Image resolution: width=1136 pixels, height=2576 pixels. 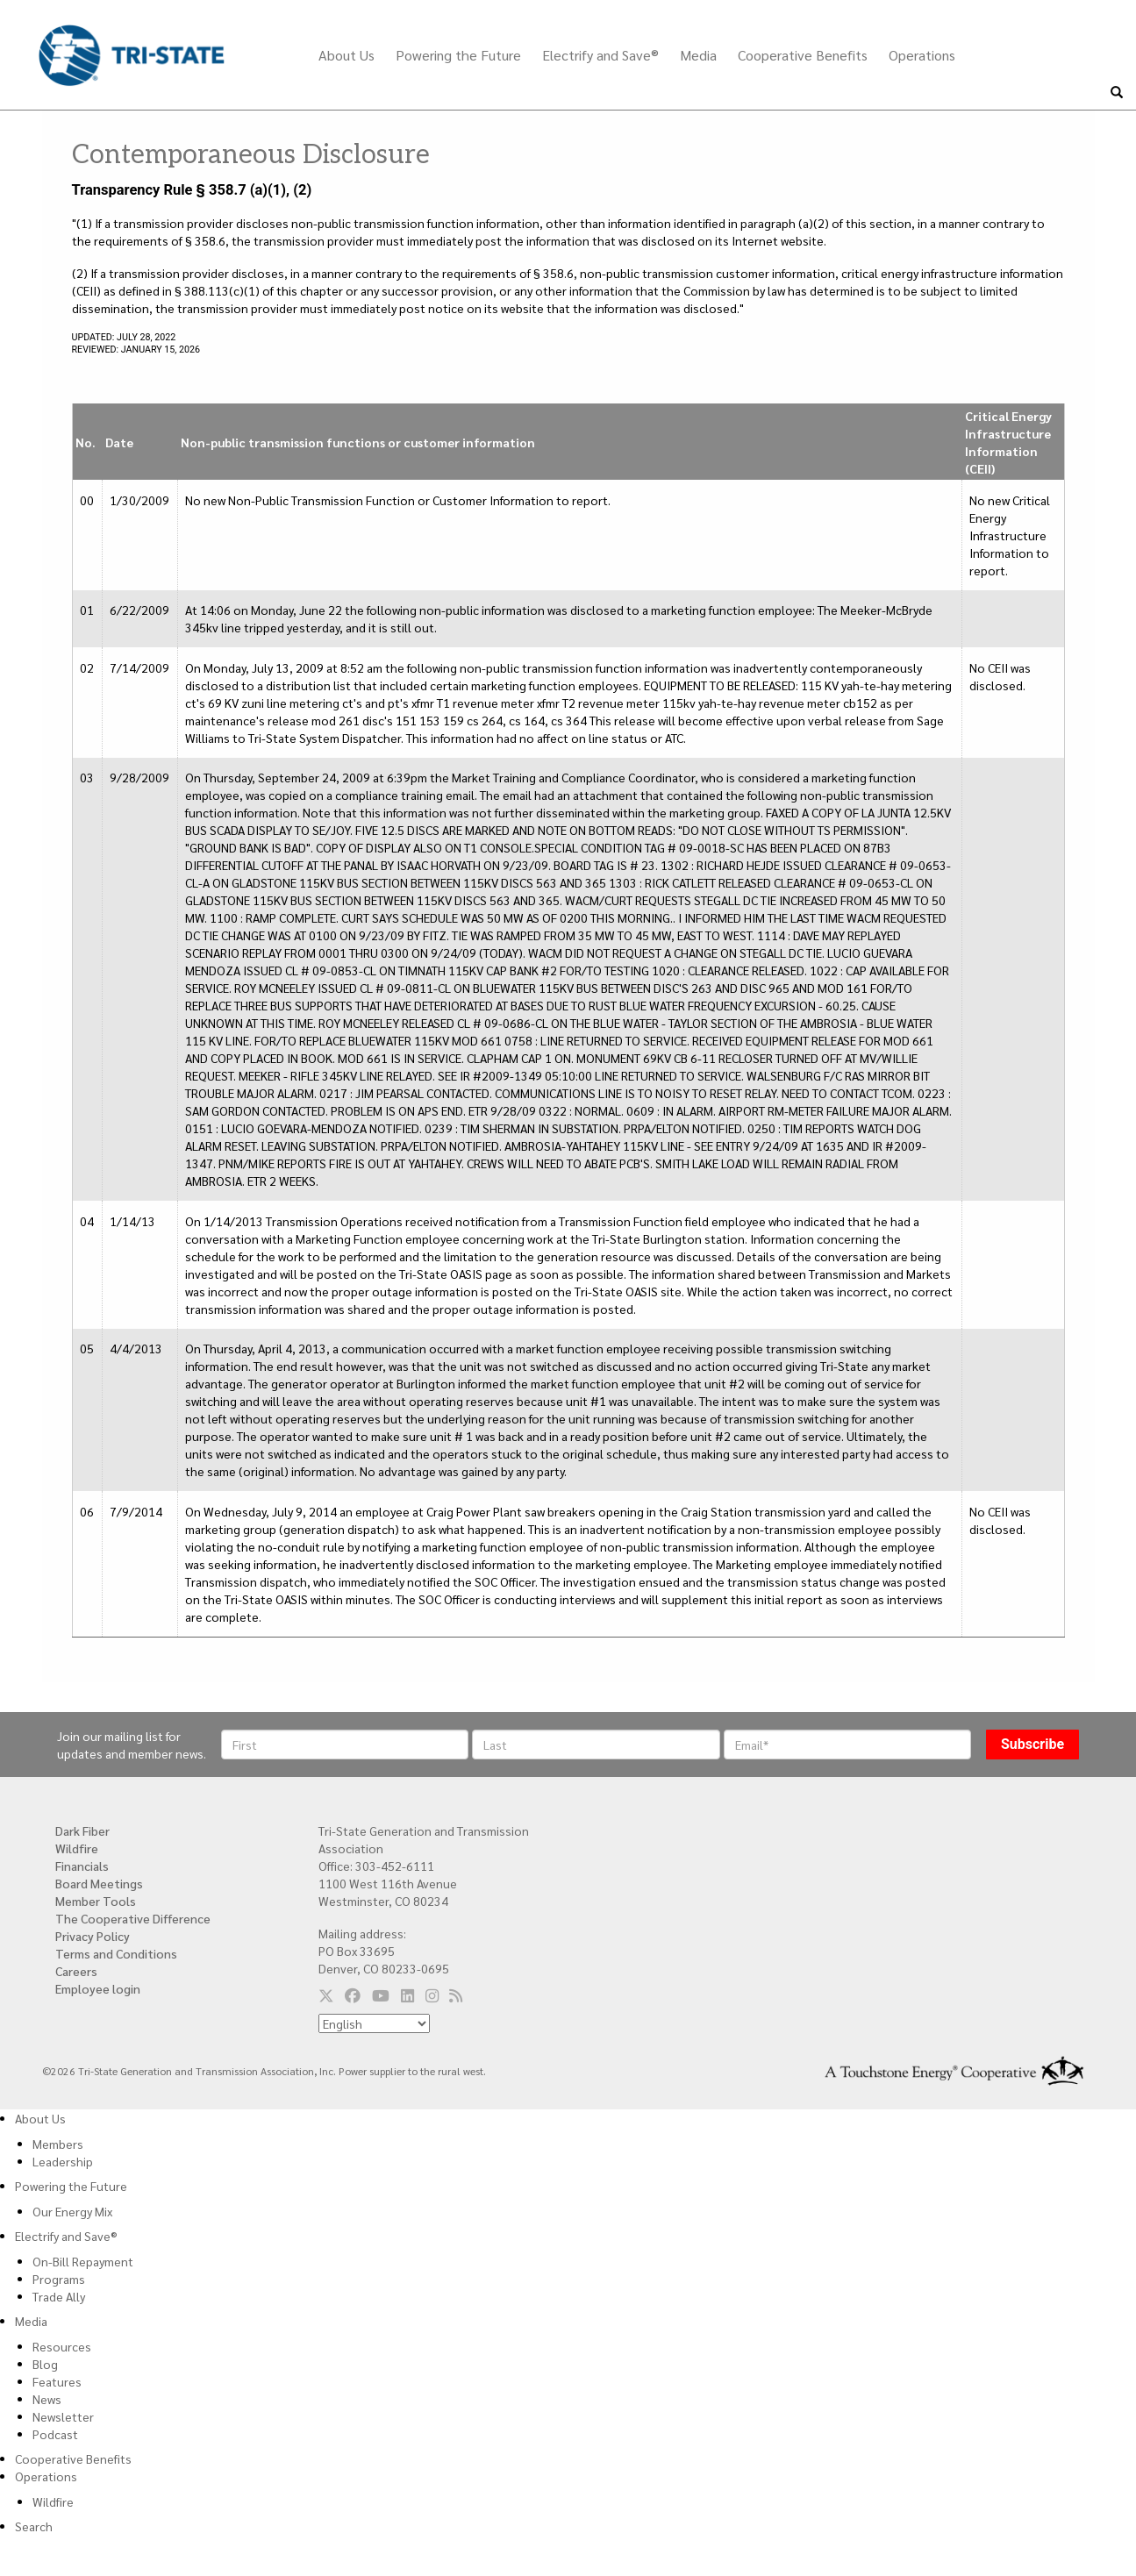 I want to click on Wildfire, so click(x=76, y=1848).